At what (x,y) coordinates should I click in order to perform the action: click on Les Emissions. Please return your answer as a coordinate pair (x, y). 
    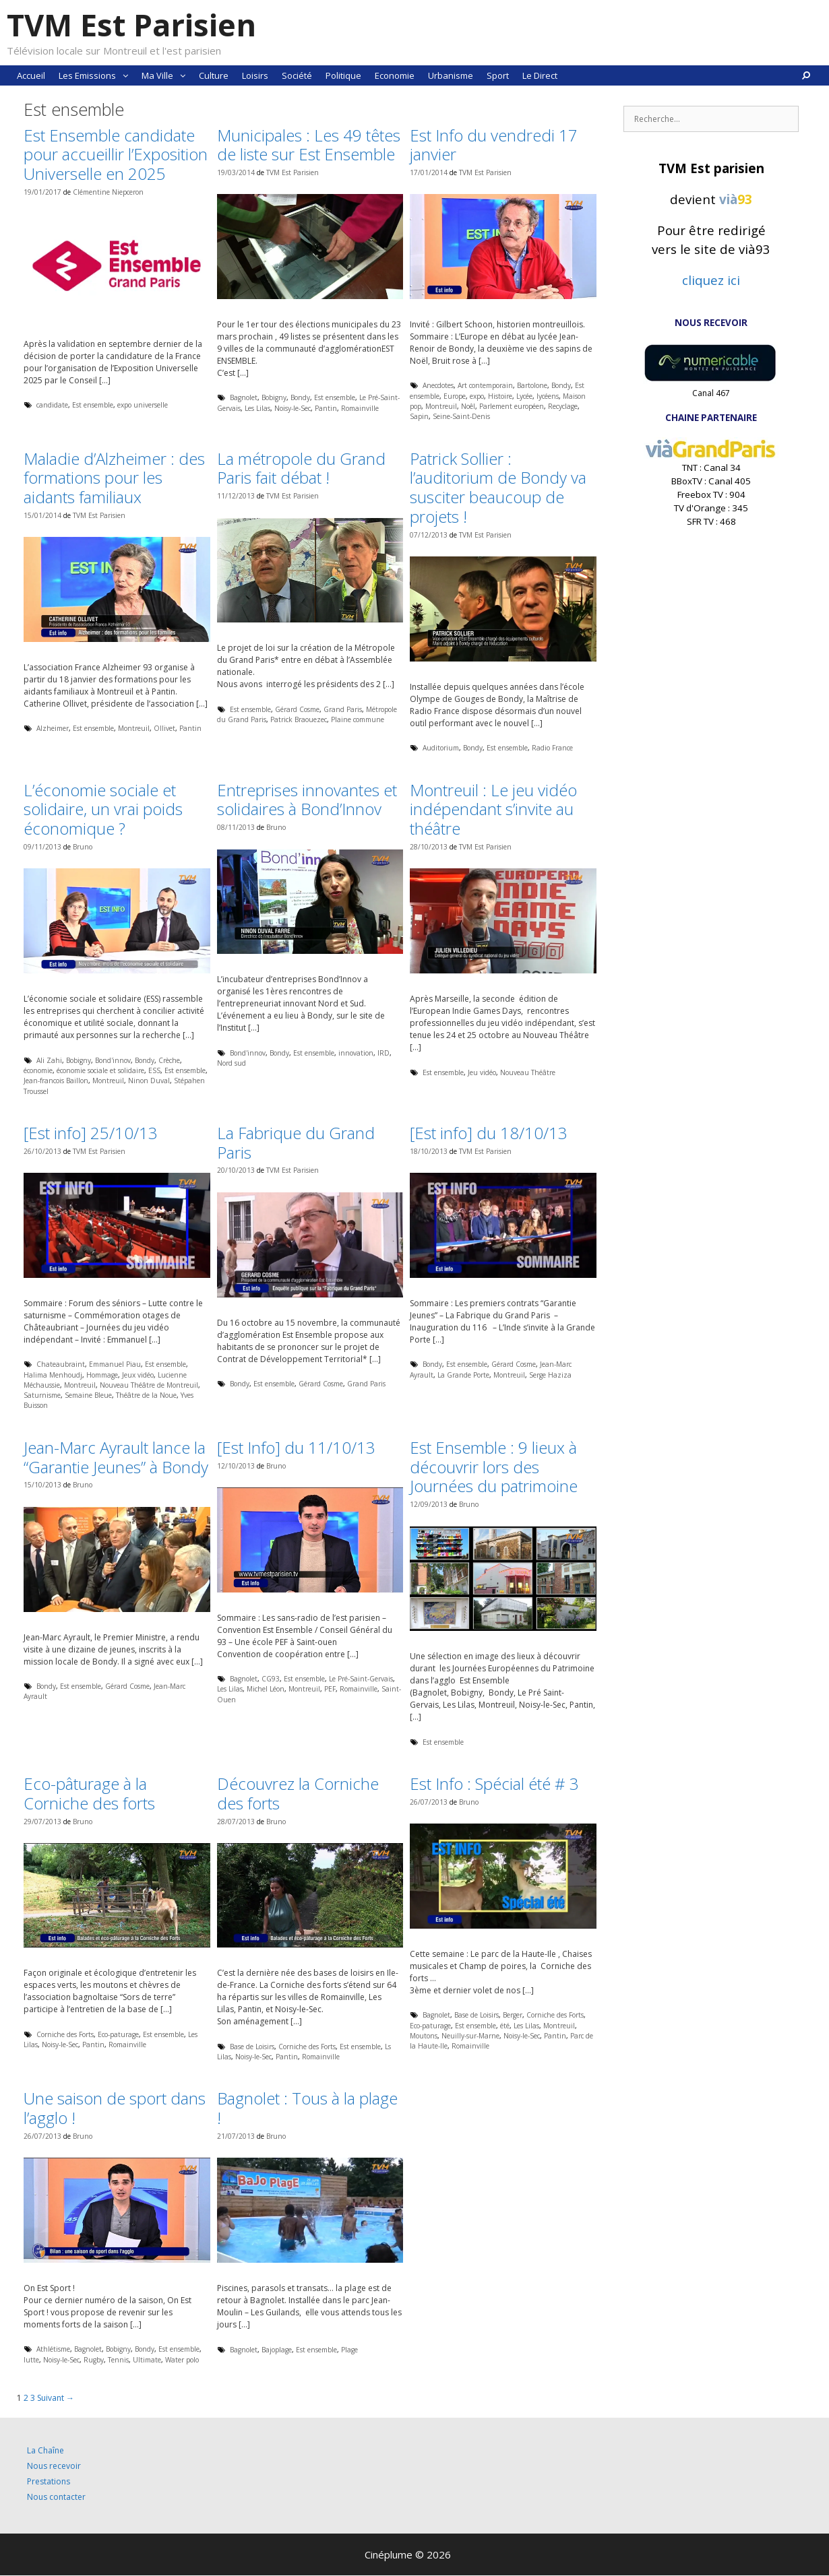
    Looking at the image, I should click on (97, 75).